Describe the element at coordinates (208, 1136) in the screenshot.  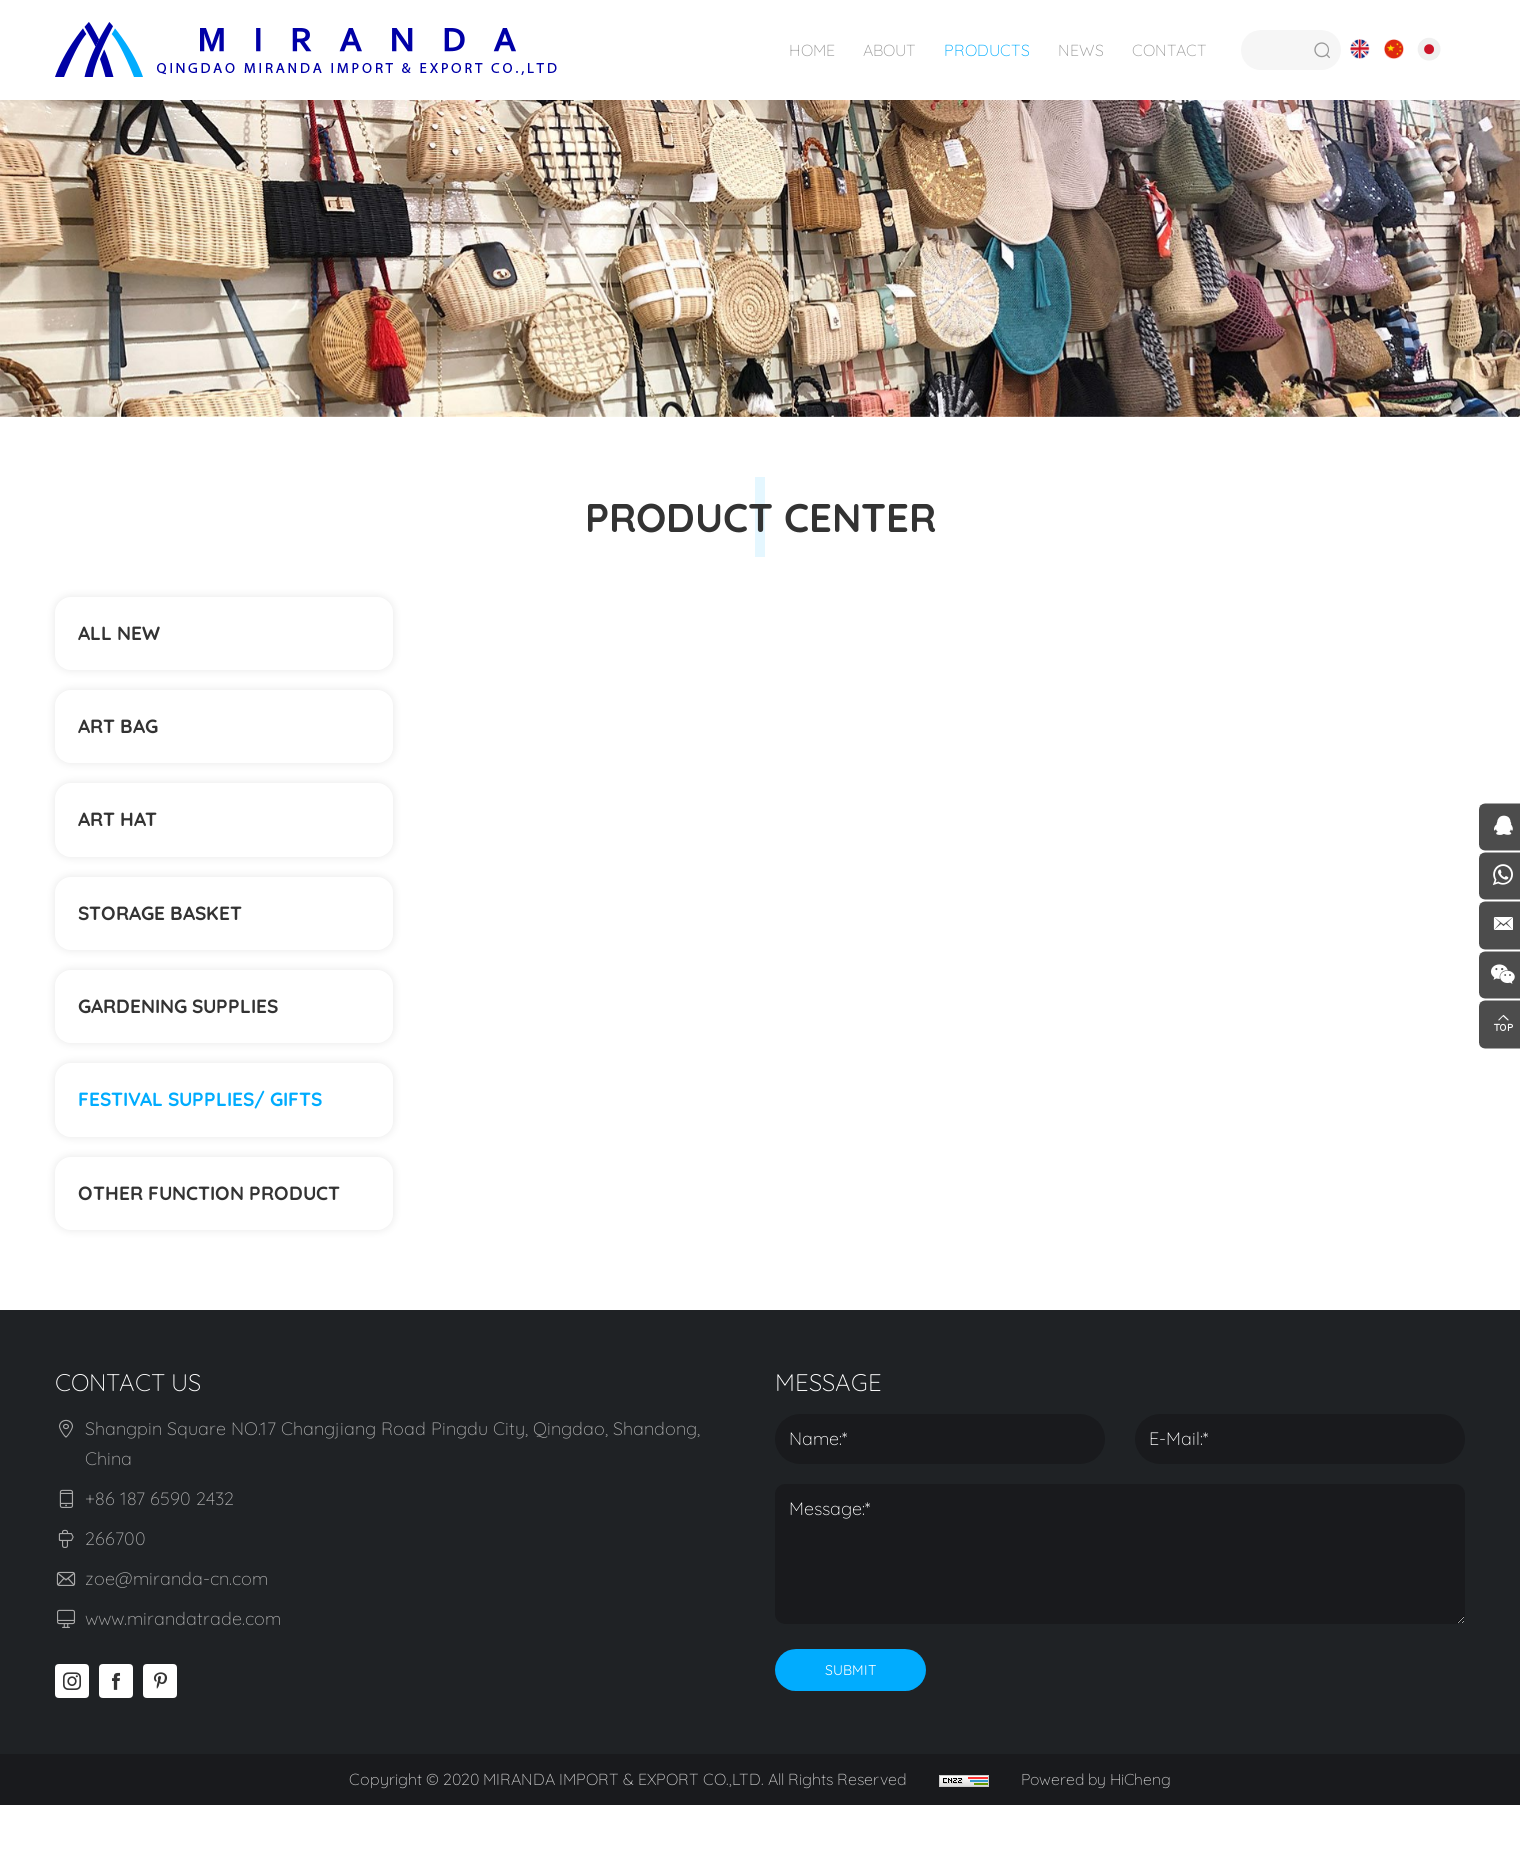
I see `Festival supplies/ gifts` at that location.